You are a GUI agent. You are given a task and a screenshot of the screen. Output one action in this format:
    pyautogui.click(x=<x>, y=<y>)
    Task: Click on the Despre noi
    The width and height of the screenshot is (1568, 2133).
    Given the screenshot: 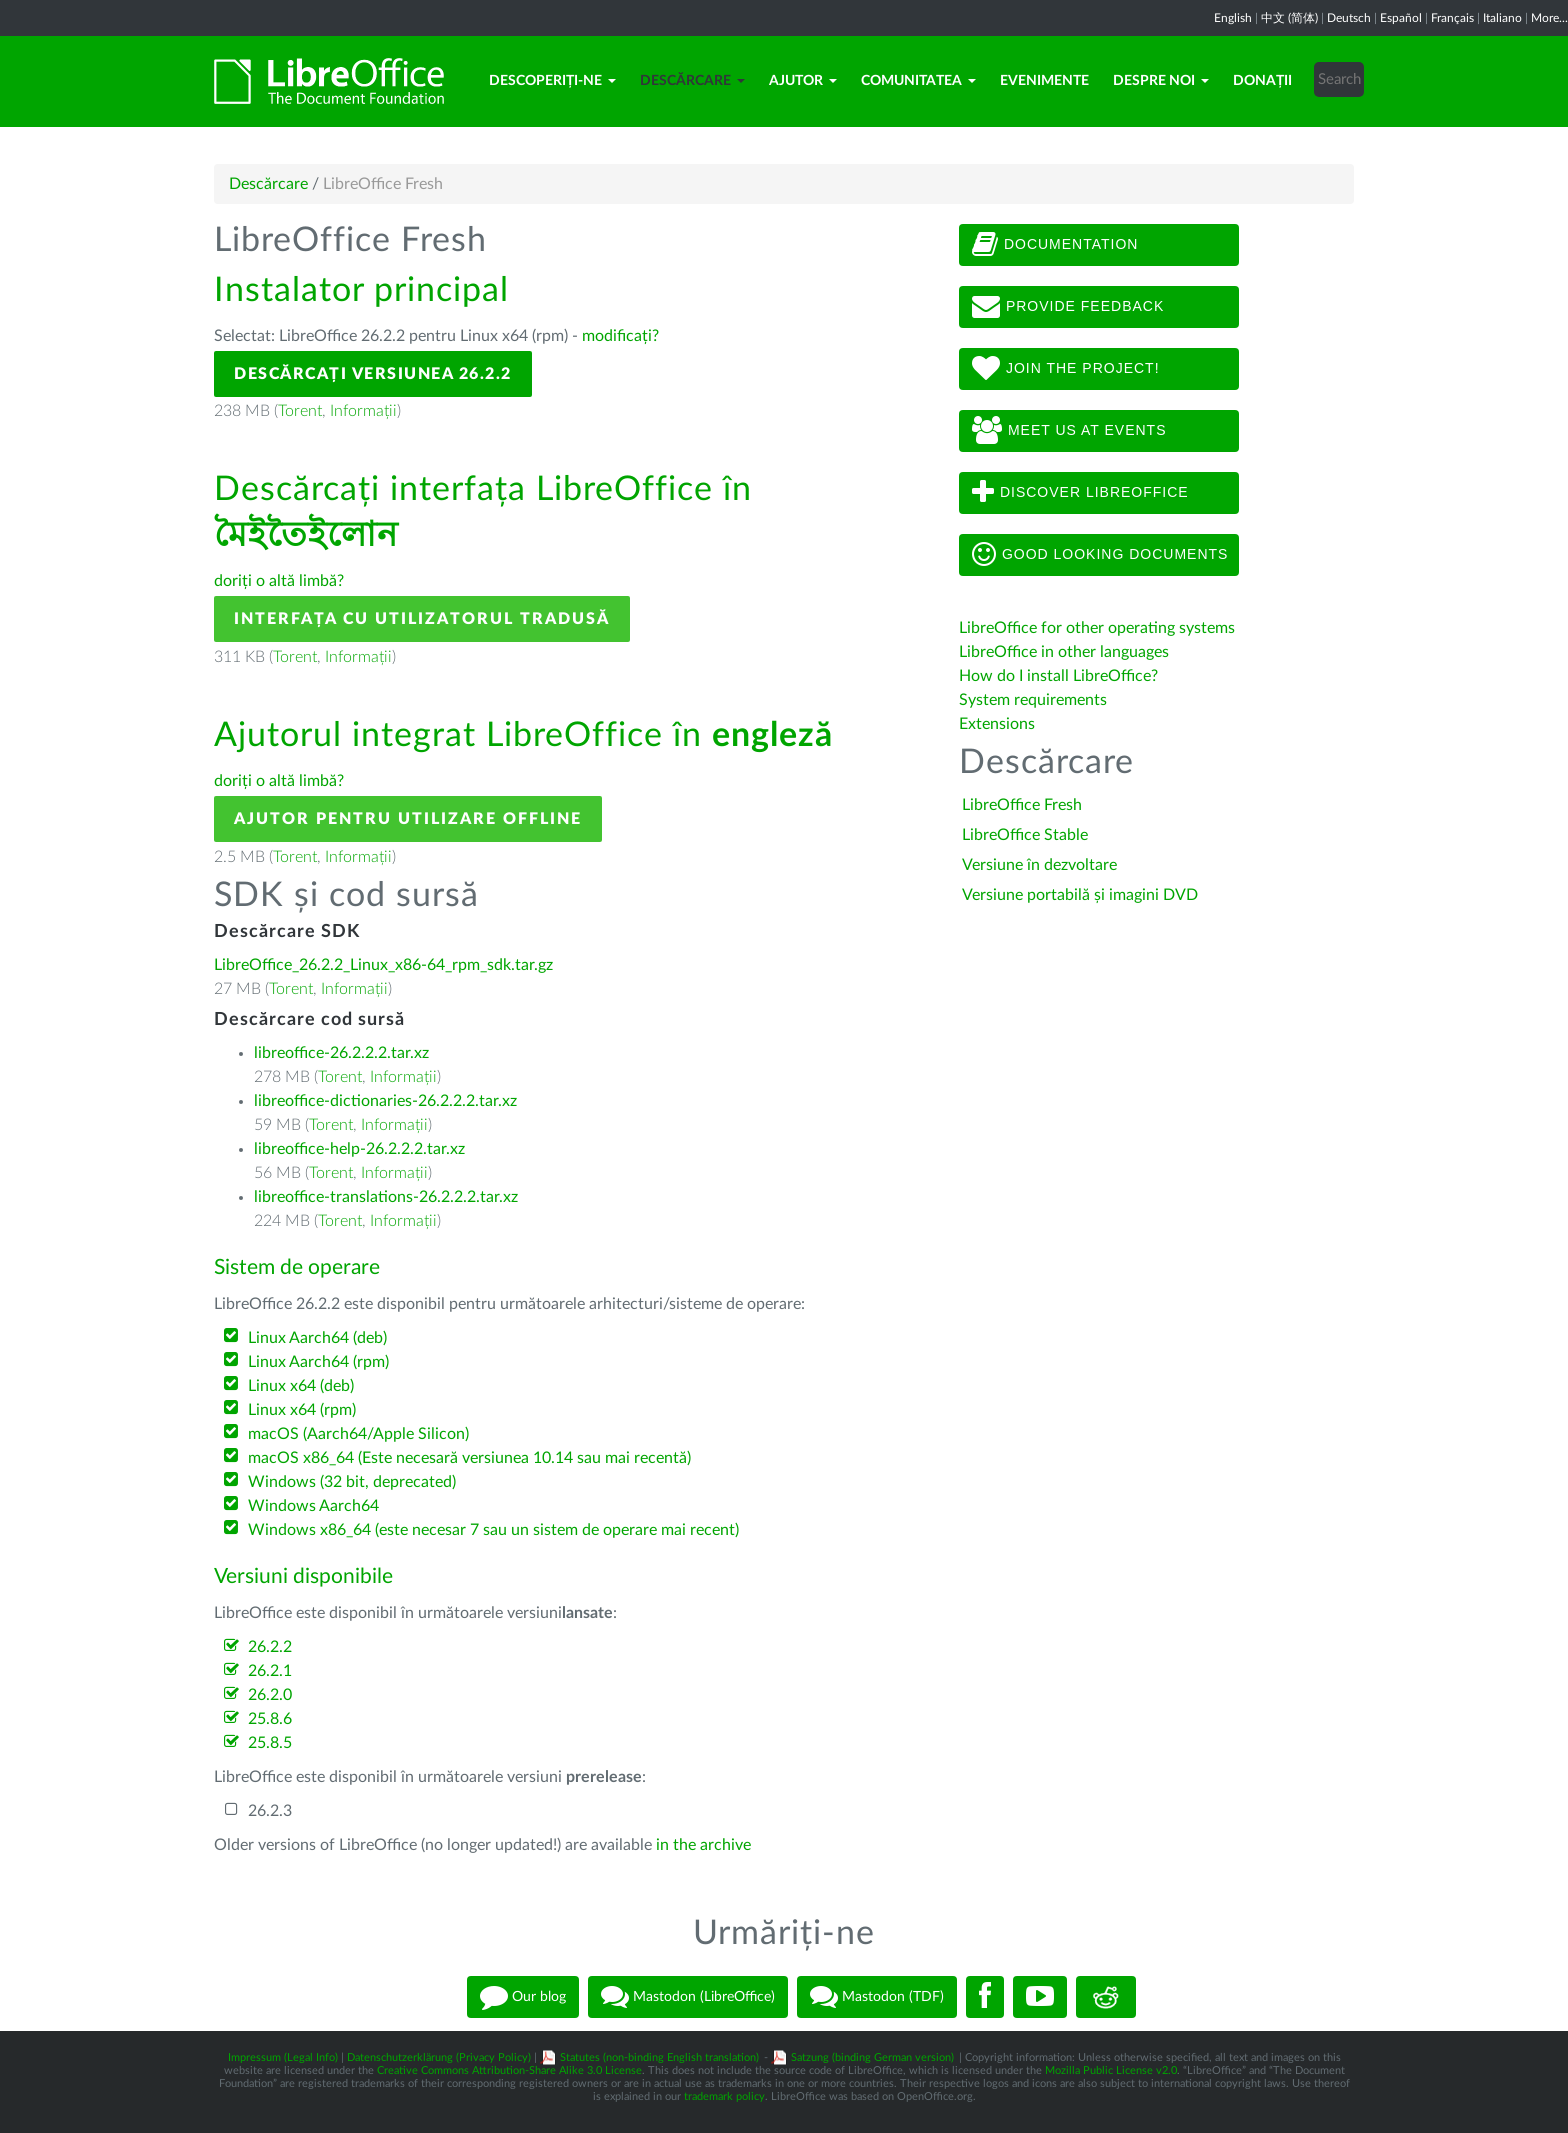 What is the action you would take?
    pyautogui.click(x=1161, y=81)
    